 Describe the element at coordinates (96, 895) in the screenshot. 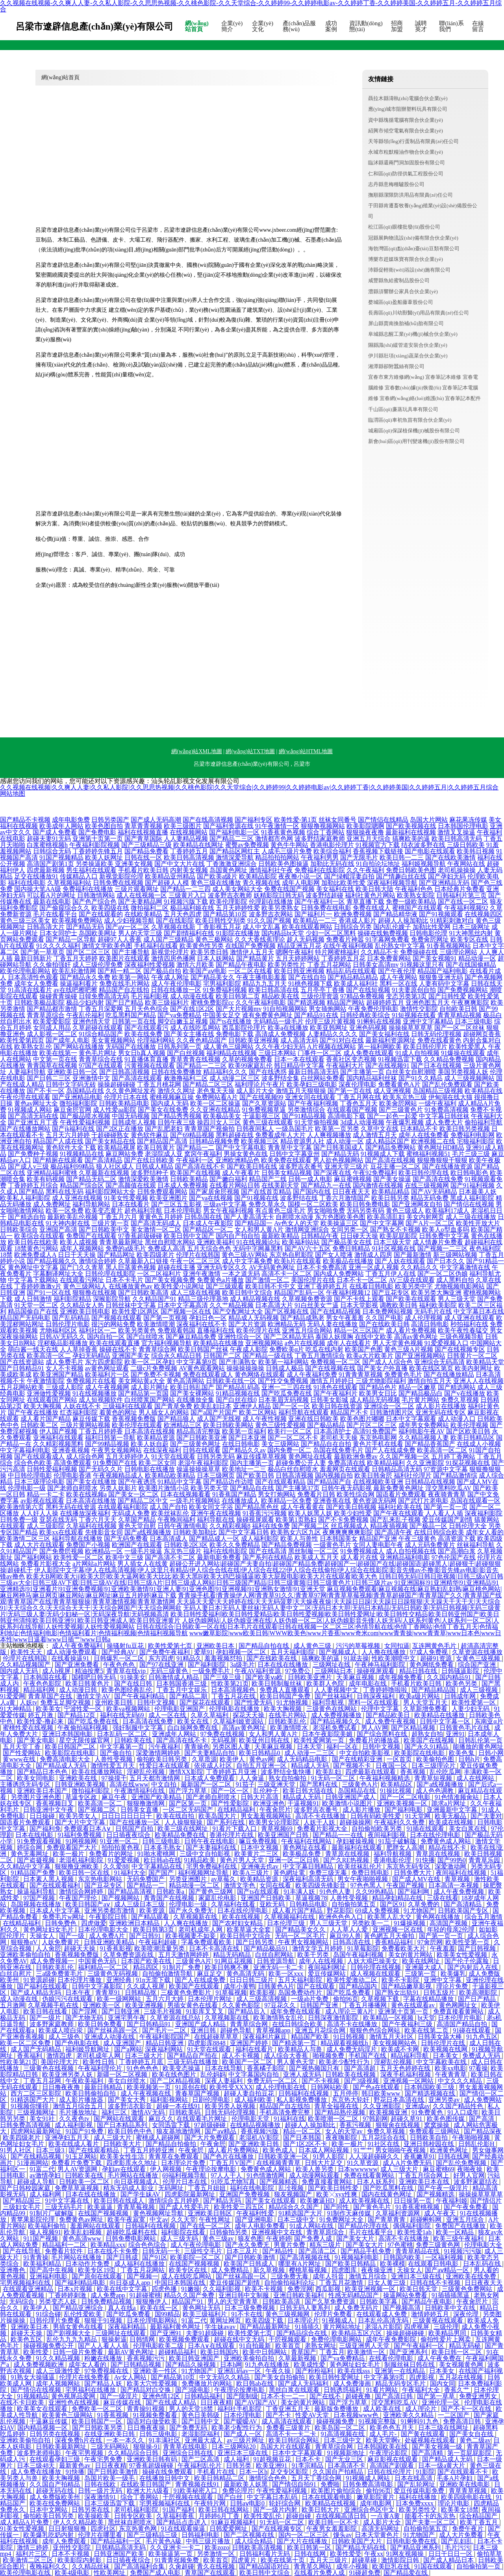

I see `日韩激情网站` at that location.